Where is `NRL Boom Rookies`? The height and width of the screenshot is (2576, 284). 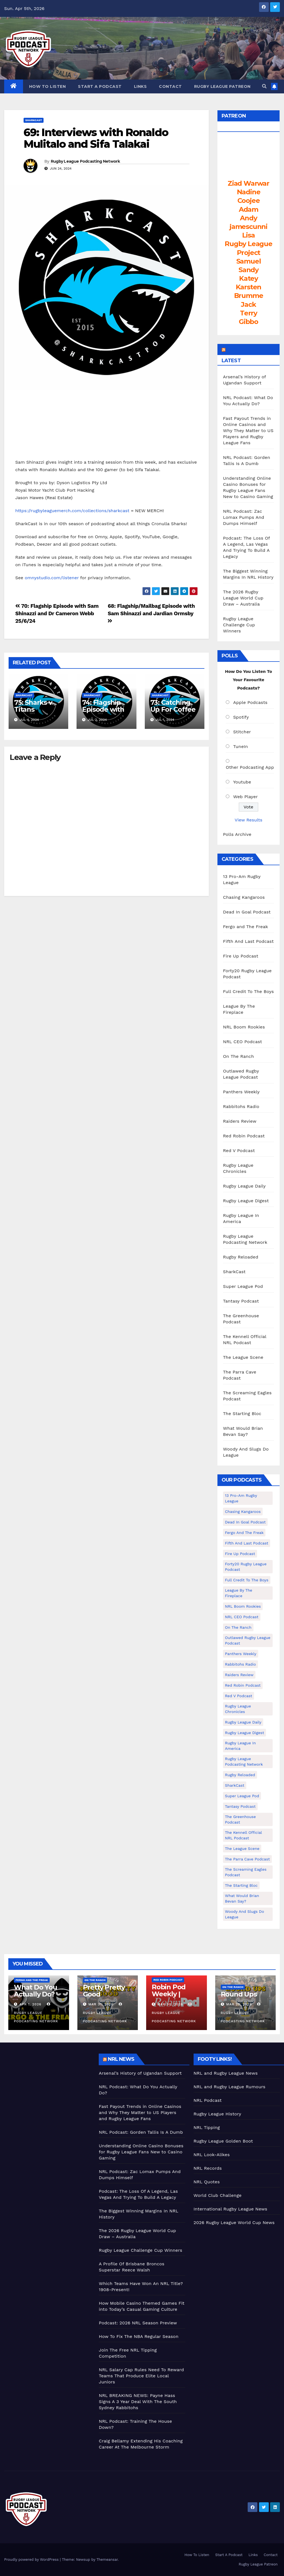 NRL Boom Rookies is located at coordinates (244, 1027).